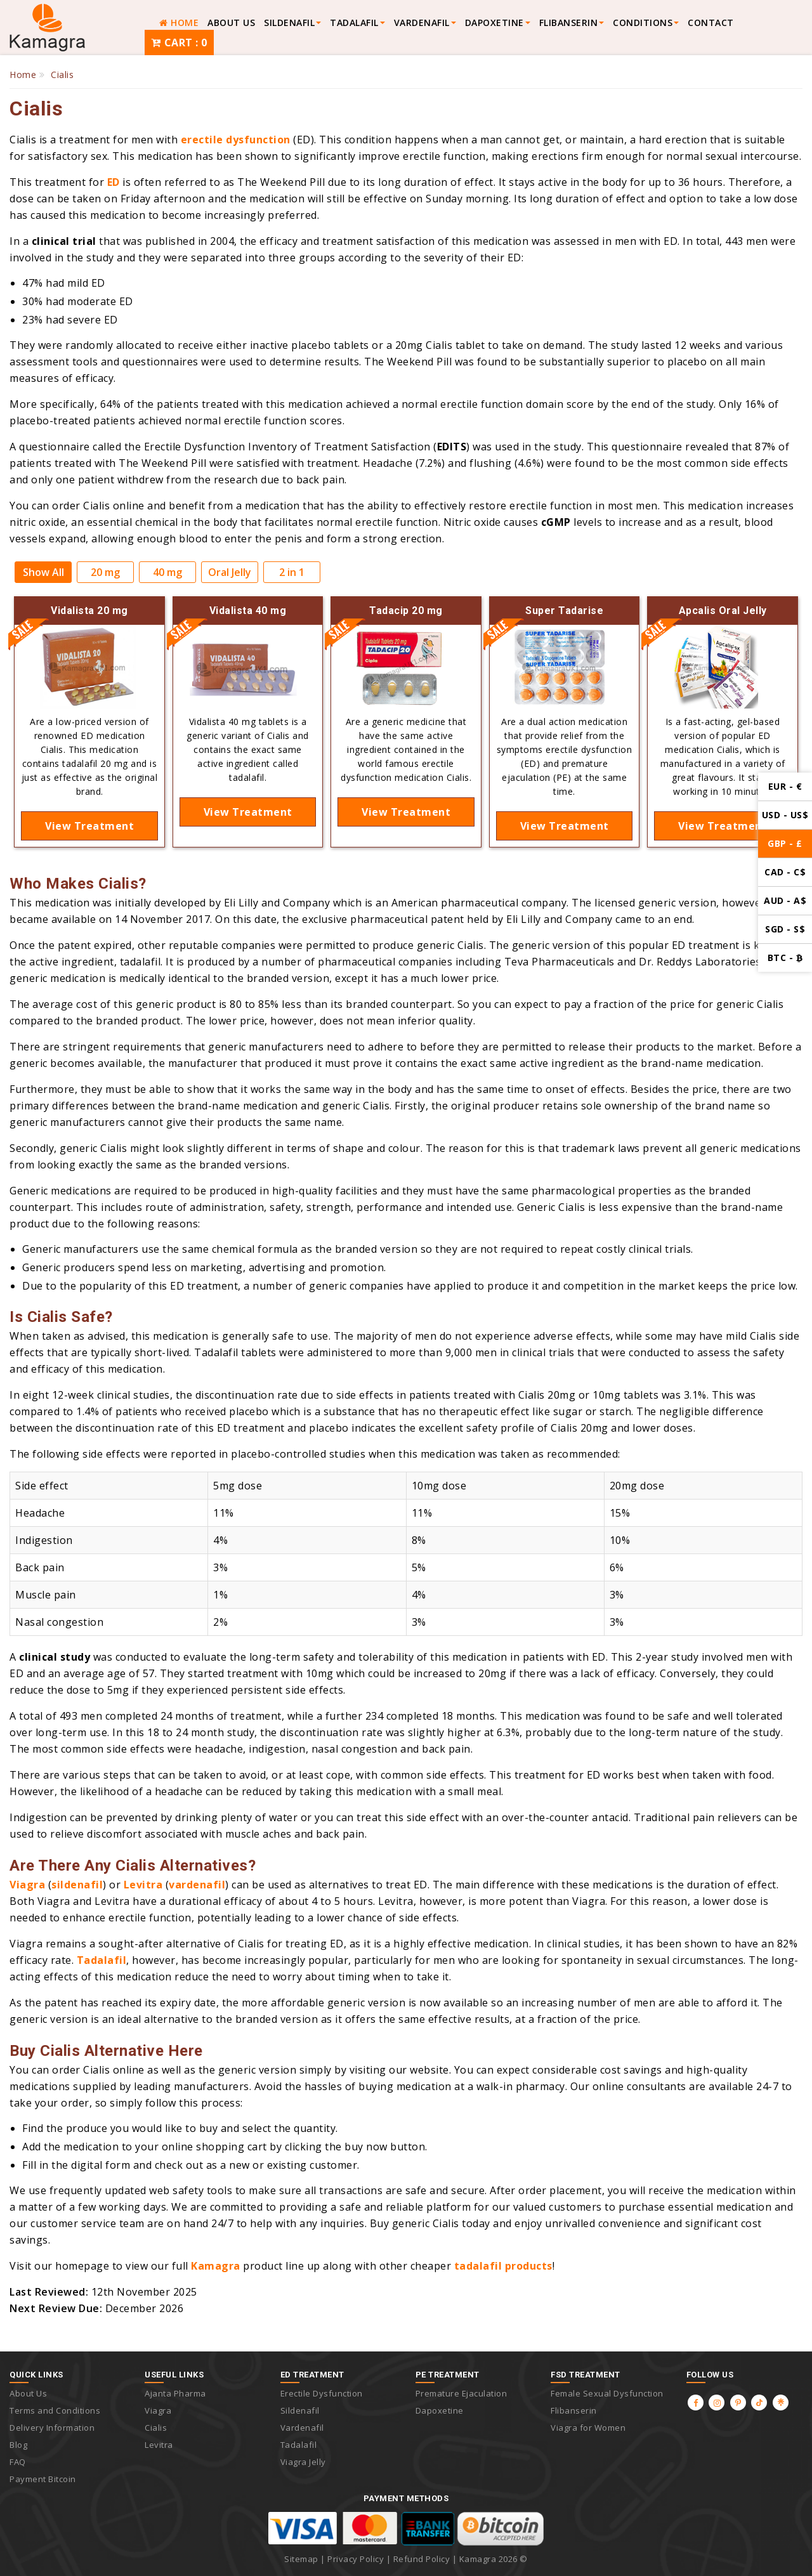 The width and height of the screenshot is (812, 2576). I want to click on 20 mg, so click(105, 572).